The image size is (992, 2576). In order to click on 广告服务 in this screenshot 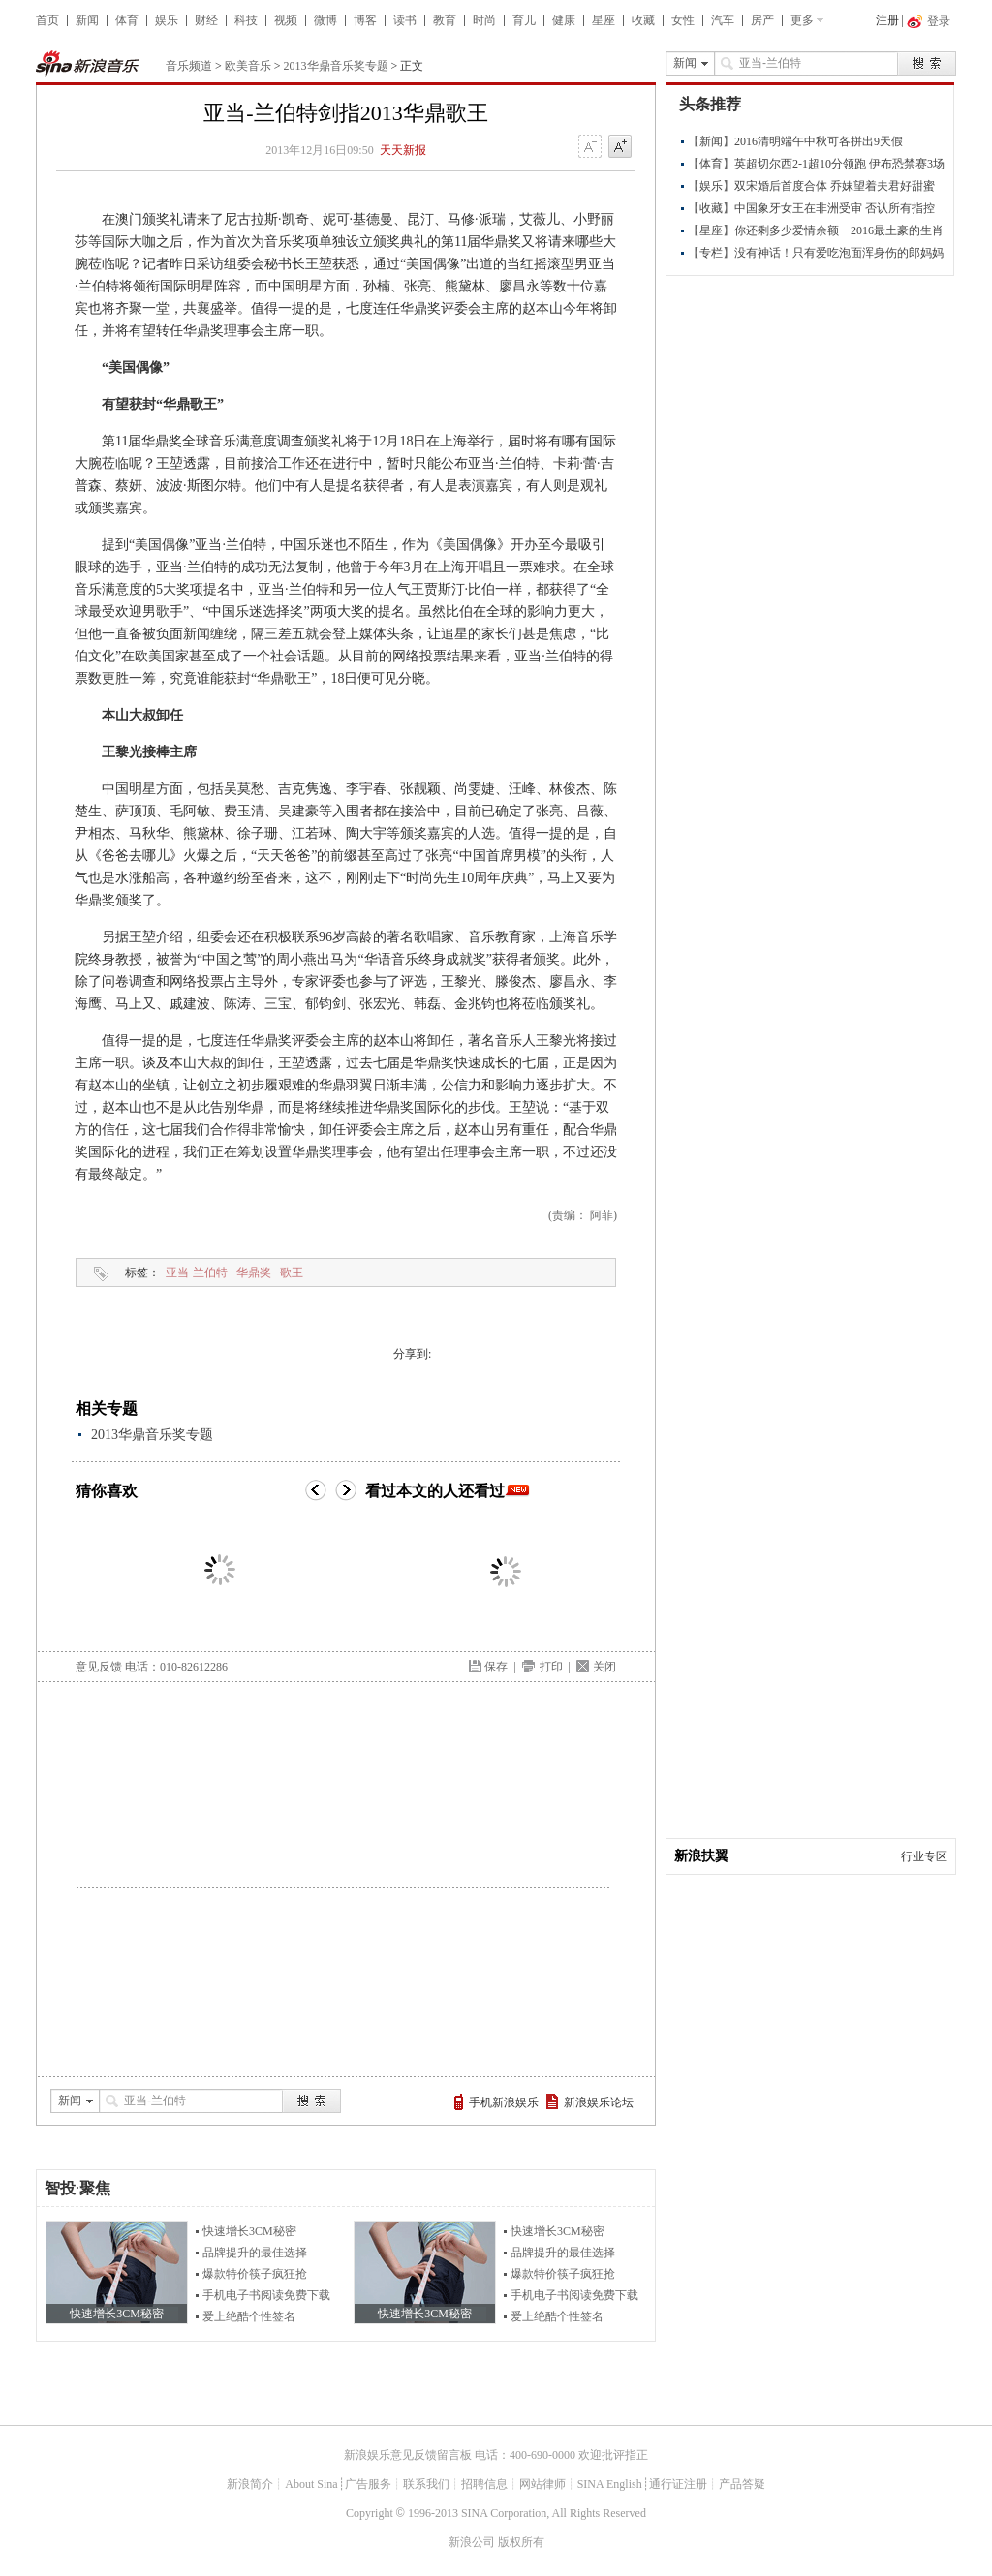, I will do `click(368, 2484)`.